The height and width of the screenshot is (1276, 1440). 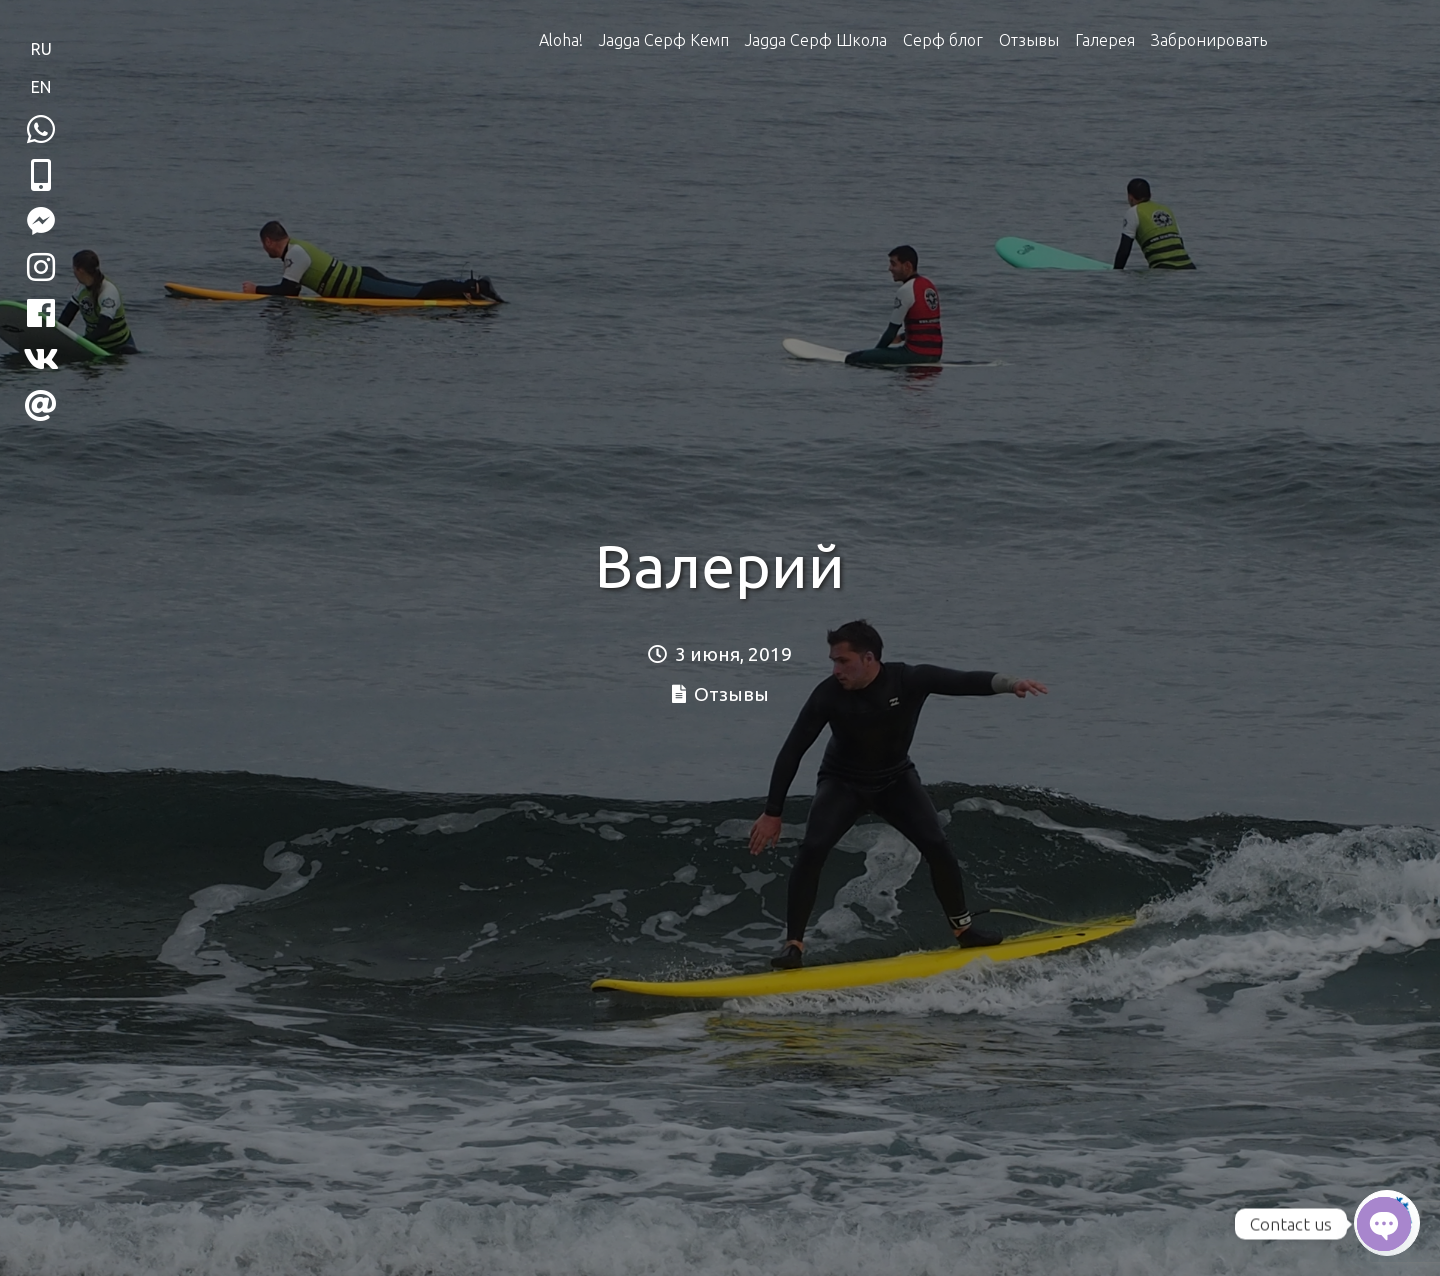 What do you see at coordinates (816, 40) in the screenshot?
I see `Jagga Серф Школа` at bounding box center [816, 40].